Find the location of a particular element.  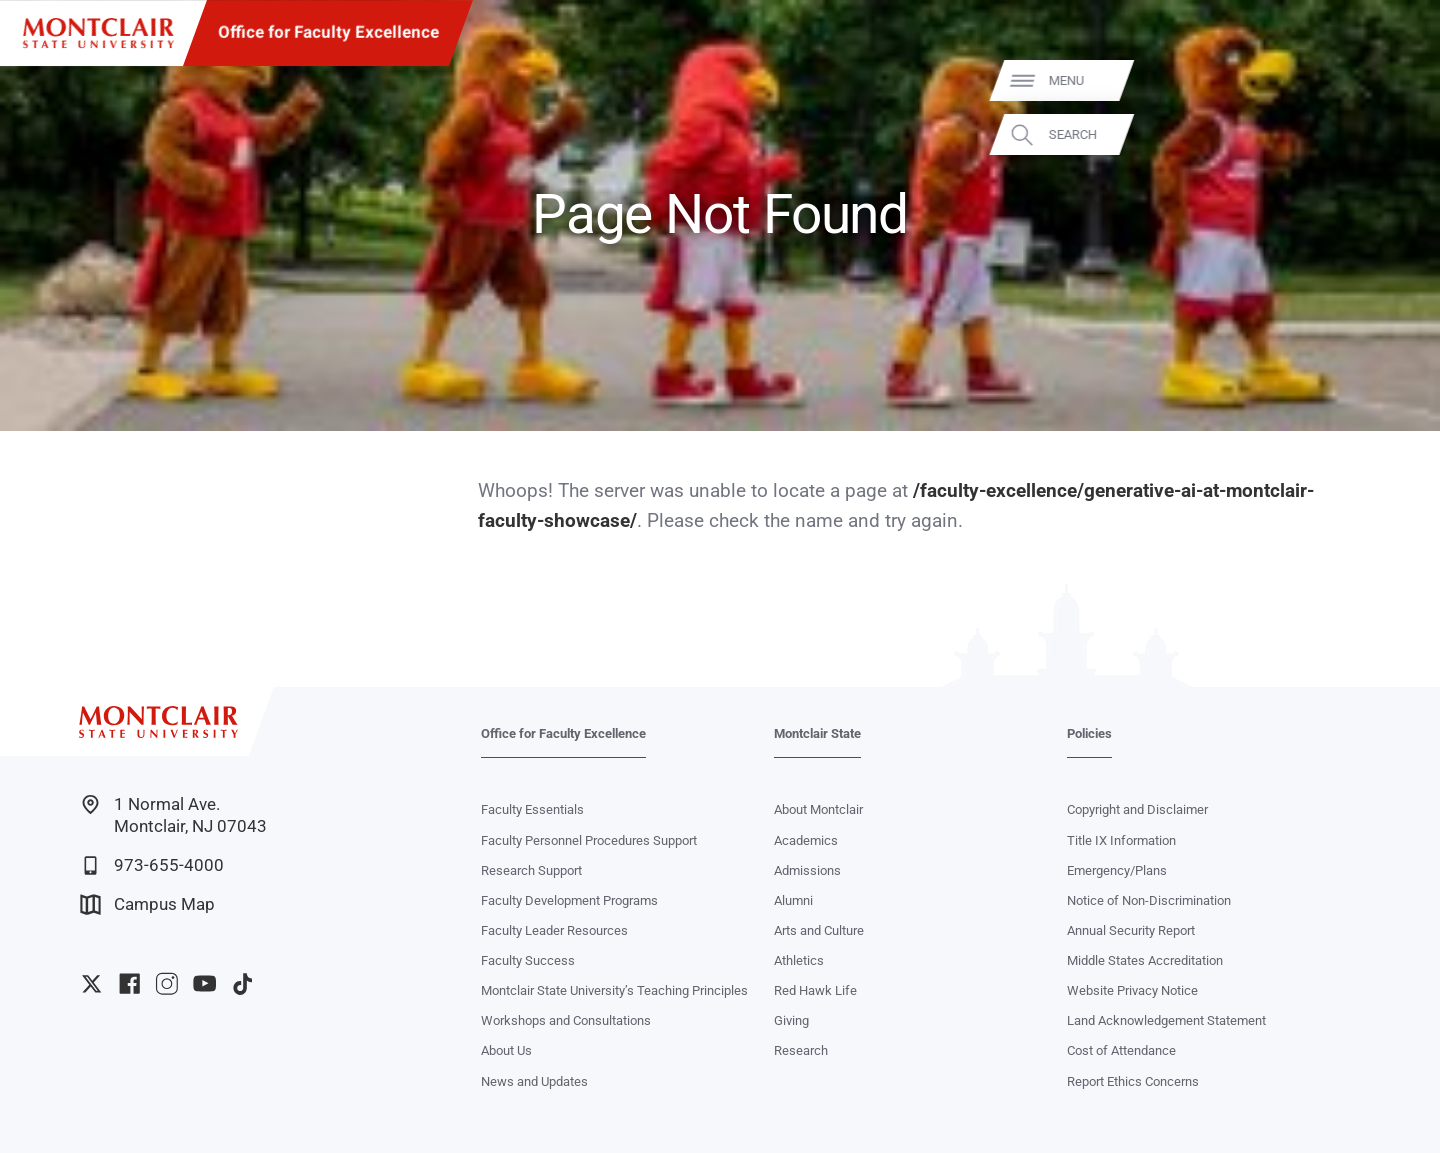

Admissions is located at coordinates (807, 870).